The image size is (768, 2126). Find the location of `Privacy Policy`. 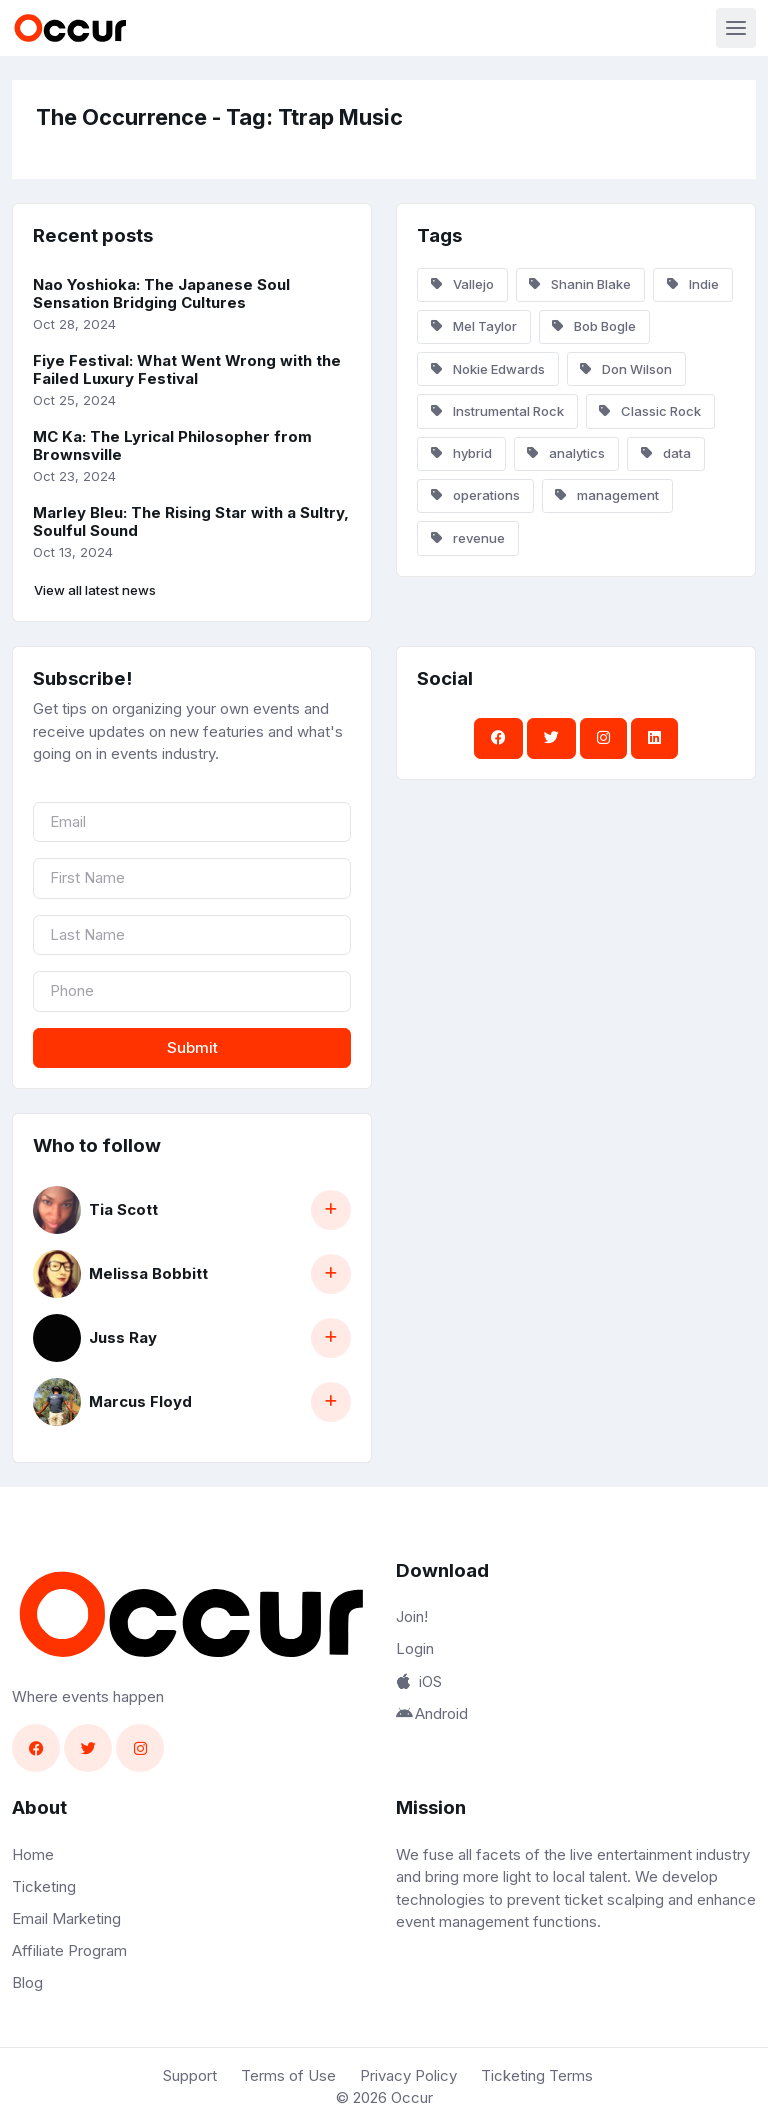

Privacy Policy is located at coordinates (408, 2075).